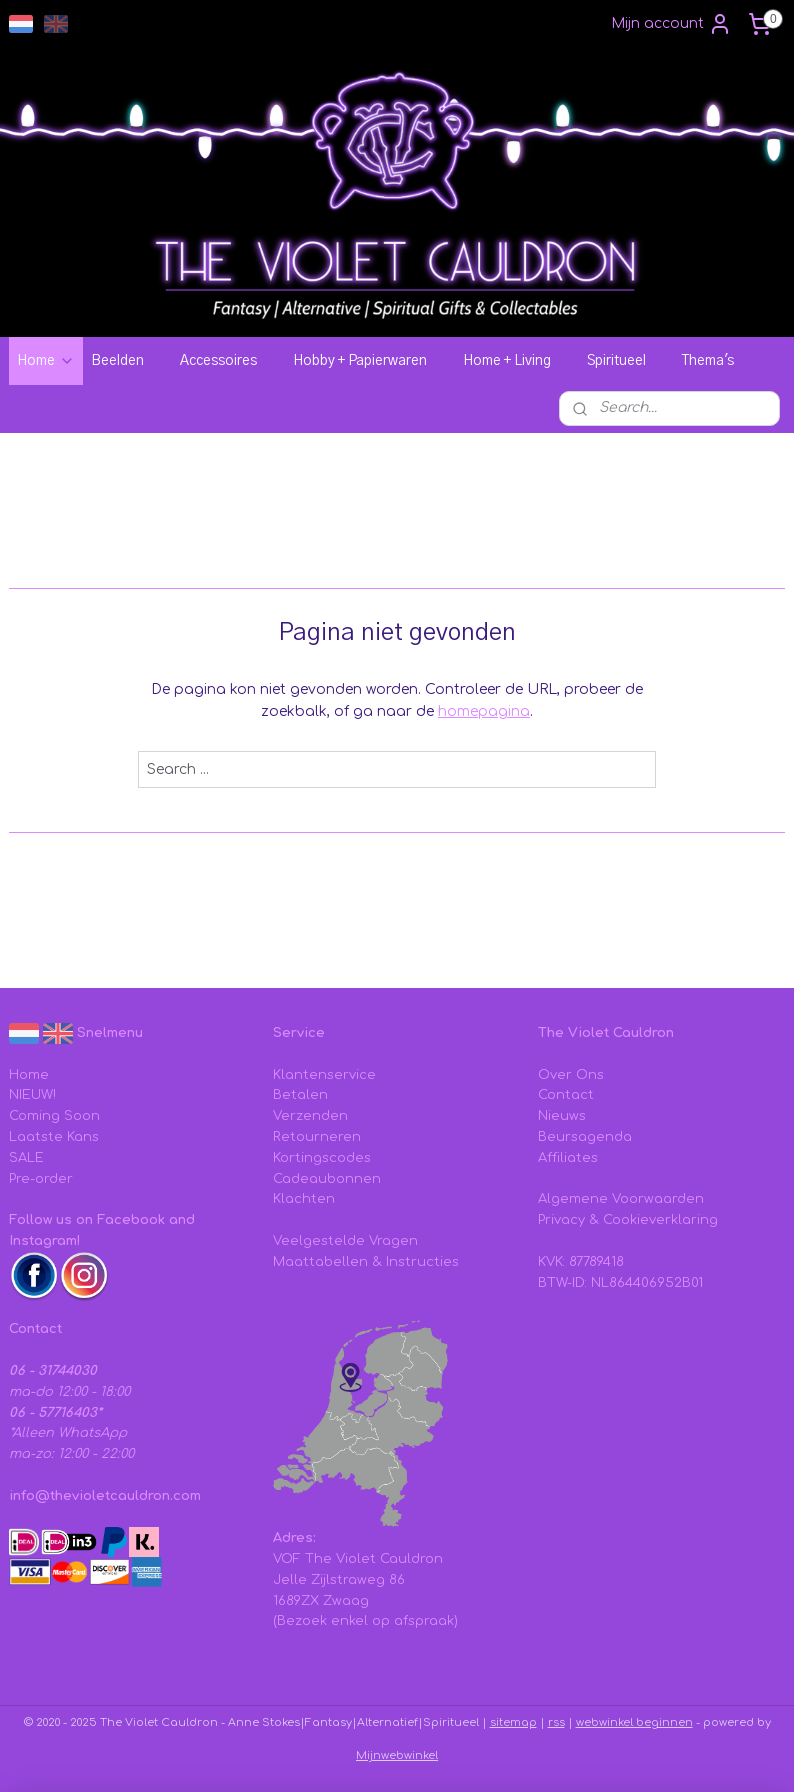  What do you see at coordinates (300, 1095) in the screenshot?
I see `Betalen` at bounding box center [300, 1095].